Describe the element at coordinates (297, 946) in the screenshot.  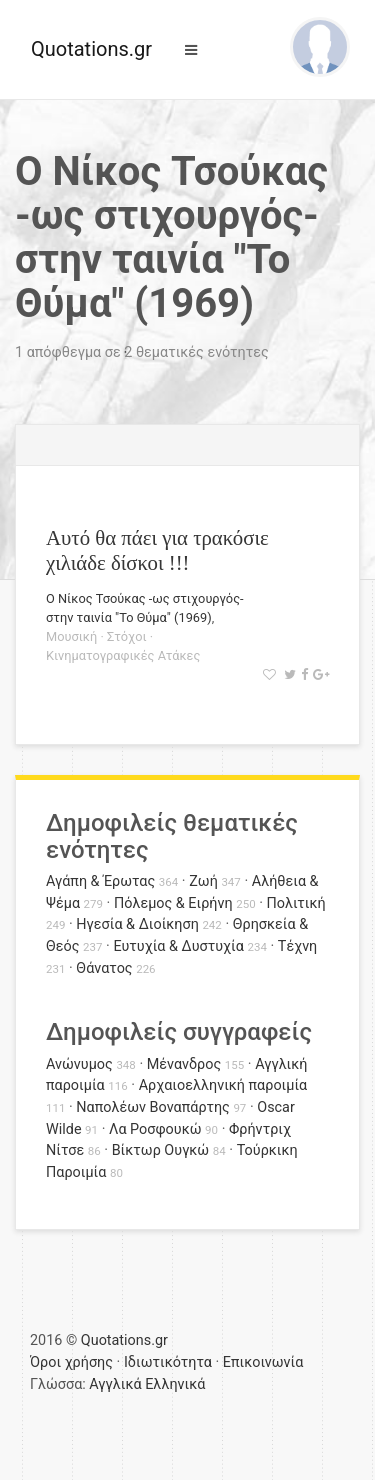
I see `Τέχνη` at that location.